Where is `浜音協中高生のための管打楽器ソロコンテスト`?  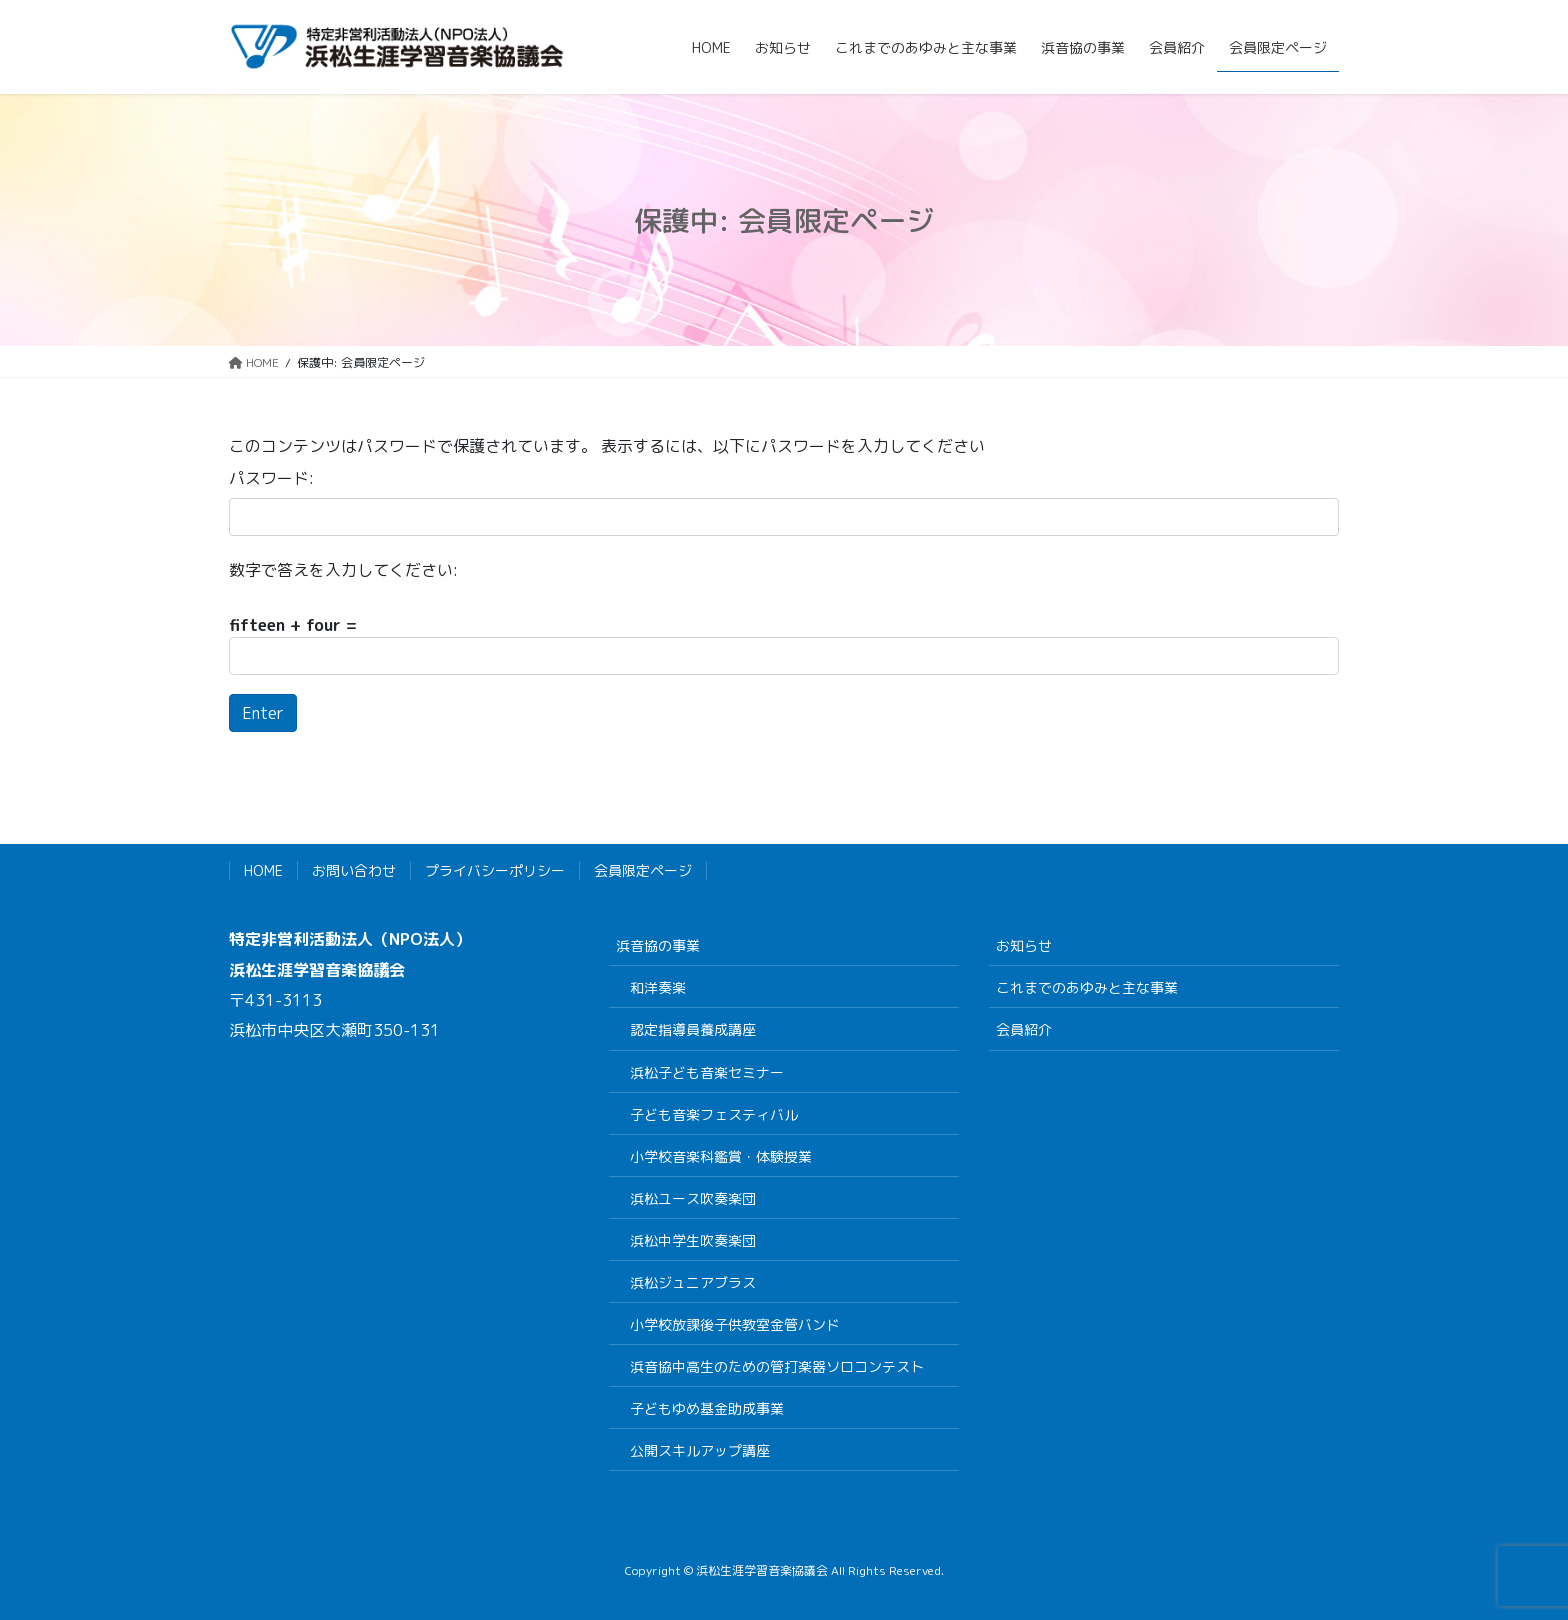 浜音協中高生のための管打楽器ソロコンテスト is located at coordinates (777, 1366).